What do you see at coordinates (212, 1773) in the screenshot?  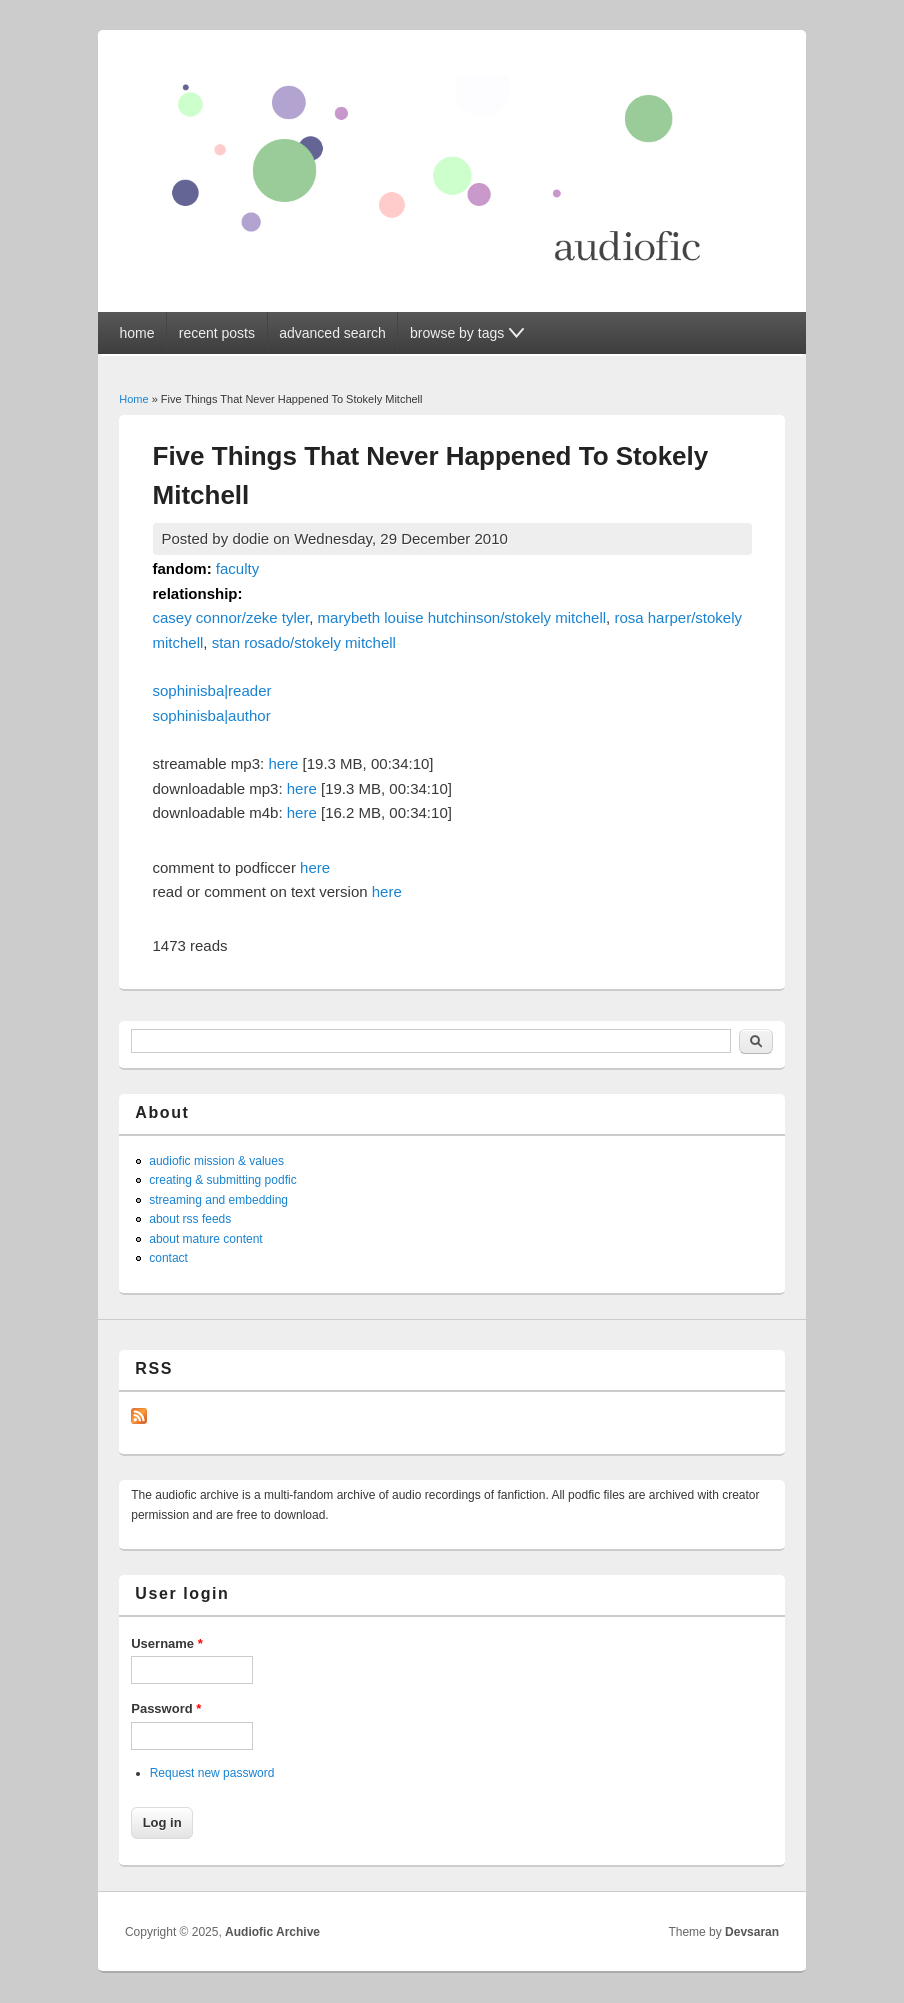 I see `Request new password` at bounding box center [212, 1773].